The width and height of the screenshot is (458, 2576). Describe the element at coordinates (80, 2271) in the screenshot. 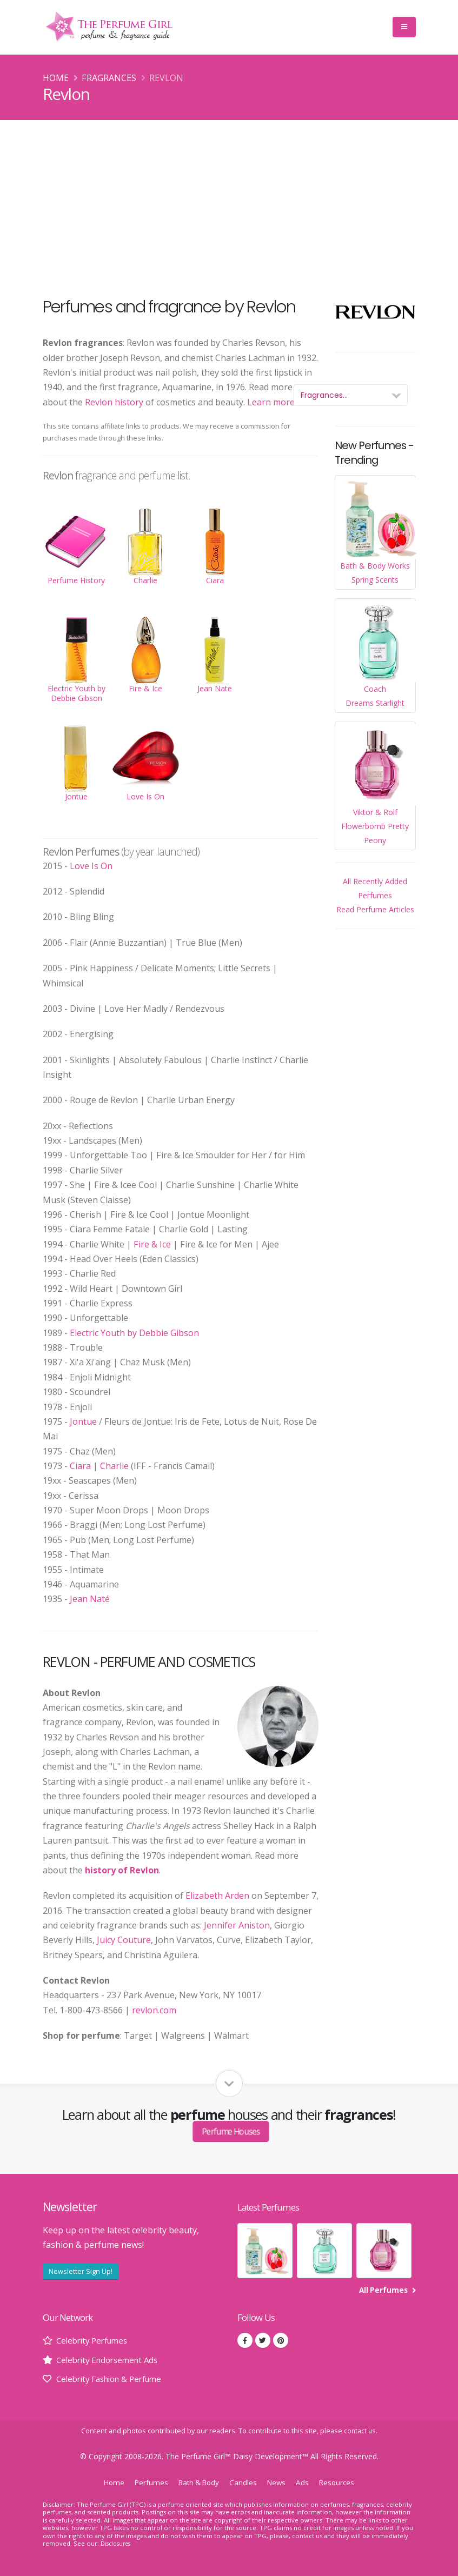

I see `Newsletter Sign Up!` at that location.